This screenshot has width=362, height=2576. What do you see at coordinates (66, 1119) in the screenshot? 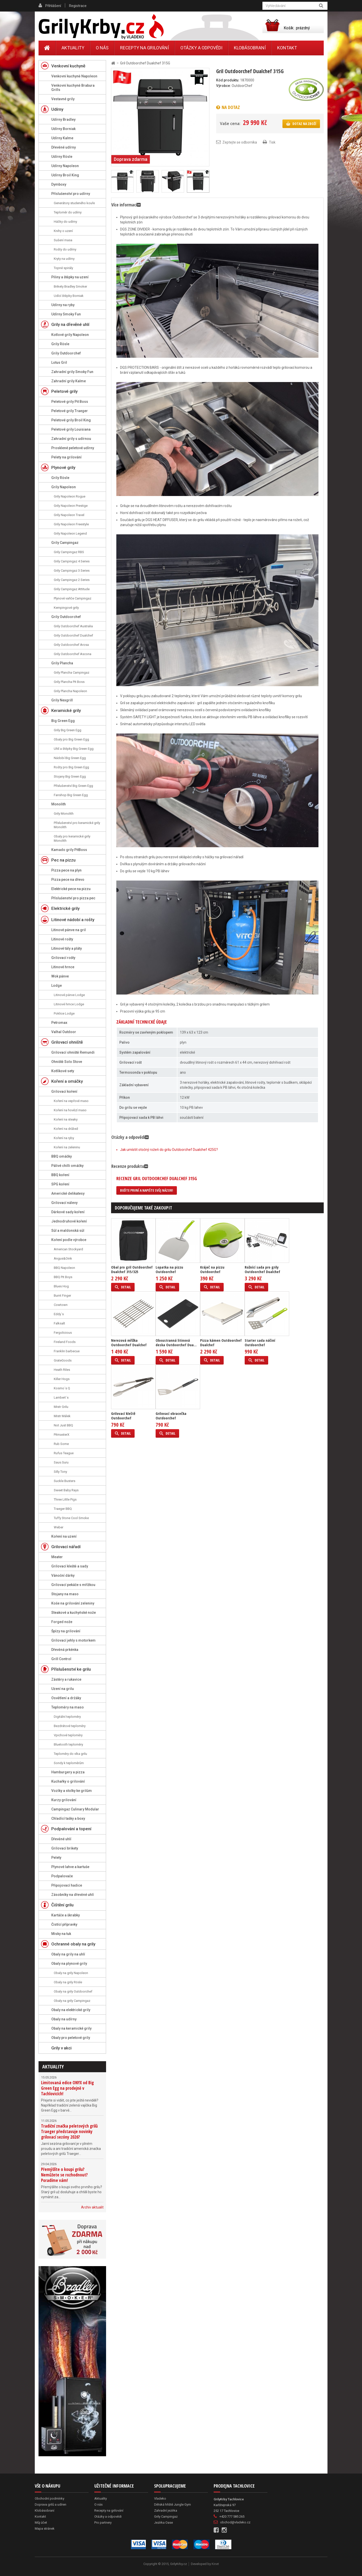
I see `Koření na steaky` at bounding box center [66, 1119].